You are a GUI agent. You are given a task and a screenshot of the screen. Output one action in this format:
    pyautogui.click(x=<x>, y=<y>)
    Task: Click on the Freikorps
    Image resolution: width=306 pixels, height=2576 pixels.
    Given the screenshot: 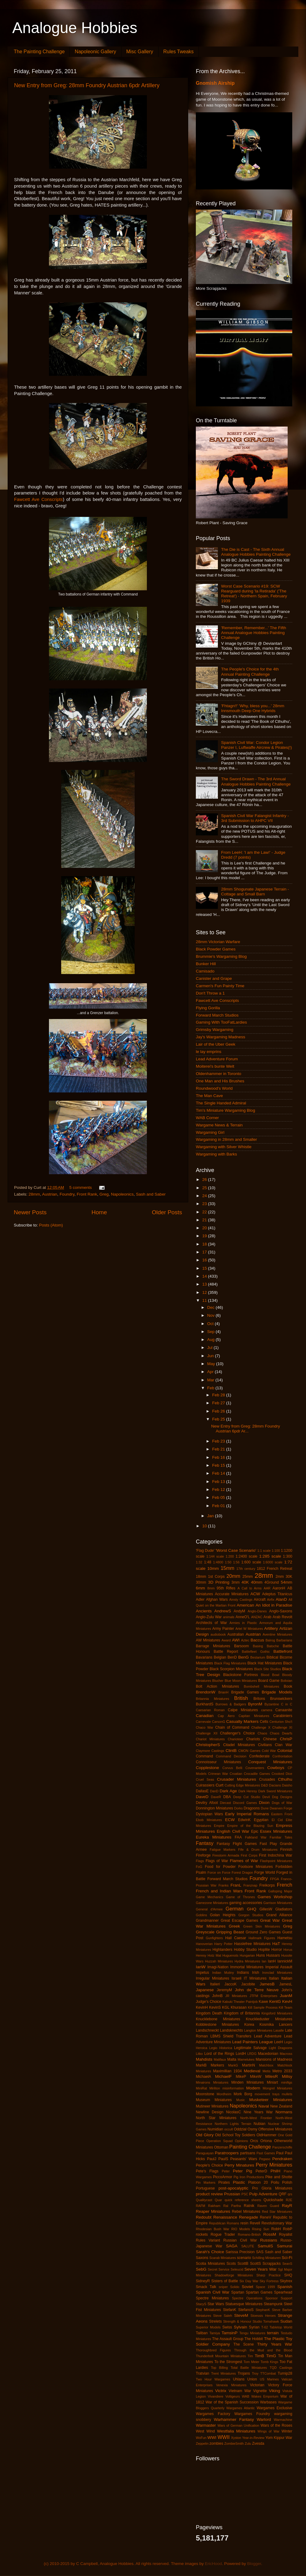 What is the action you would take?
    pyautogui.click(x=267, y=1885)
    